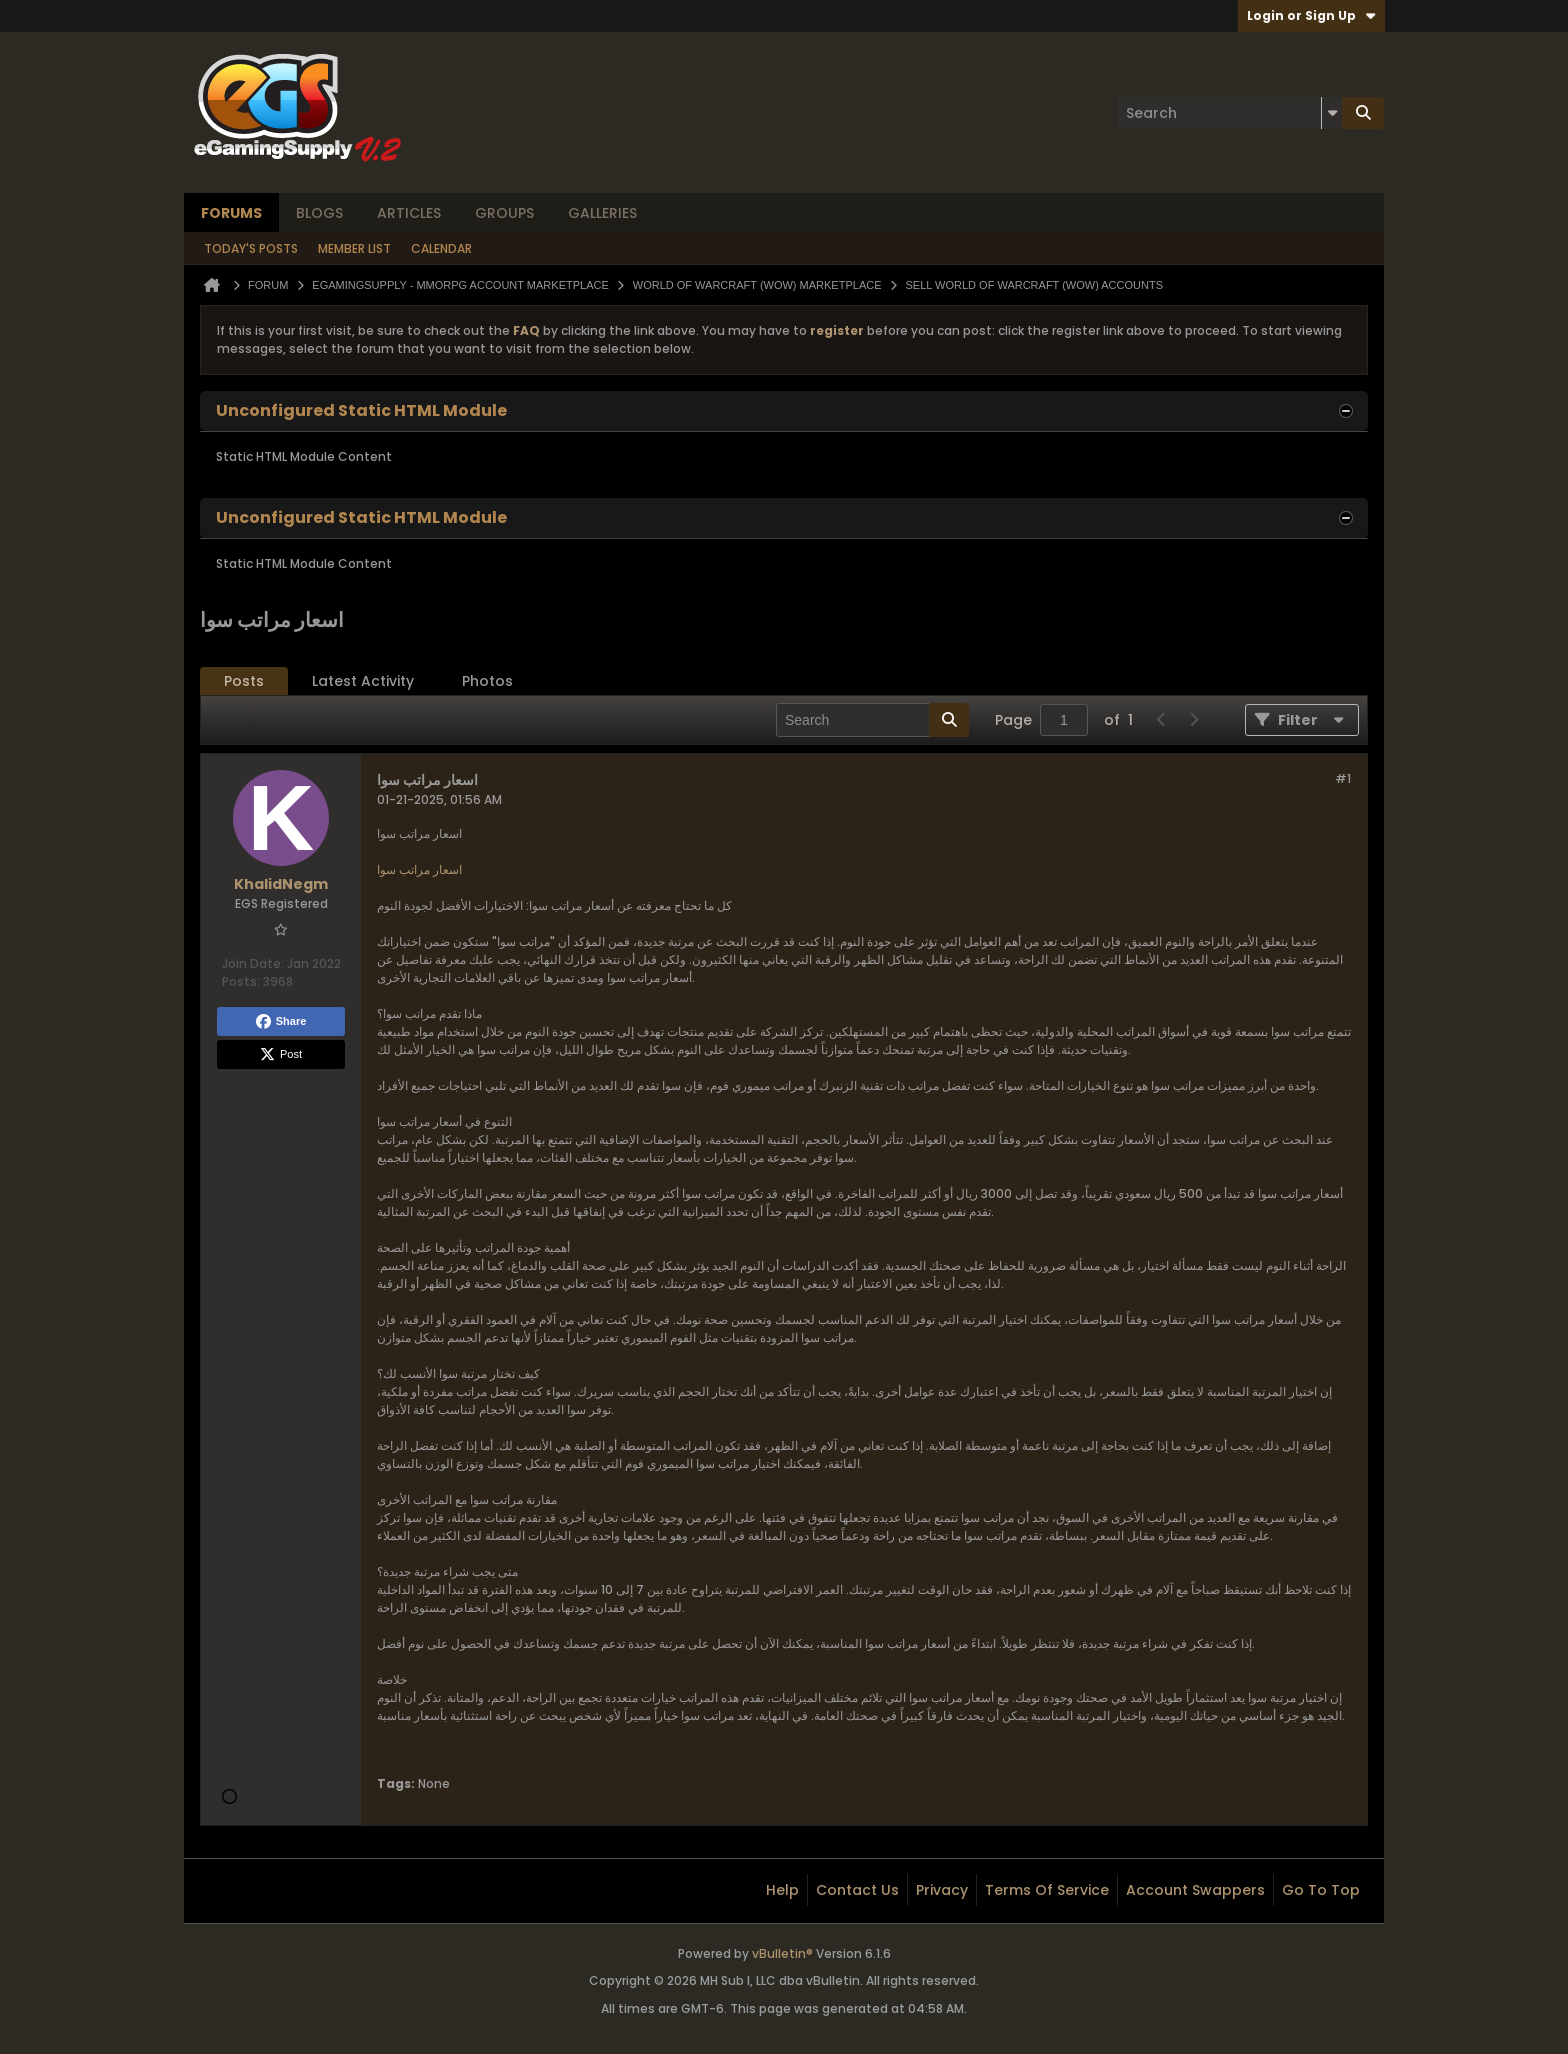 This screenshot has height=2054, width=1568. What do you see at coordinates (1047, 1890) in the screenshot?
I see `Terms of Service` at bounding box center [1047, 1890].